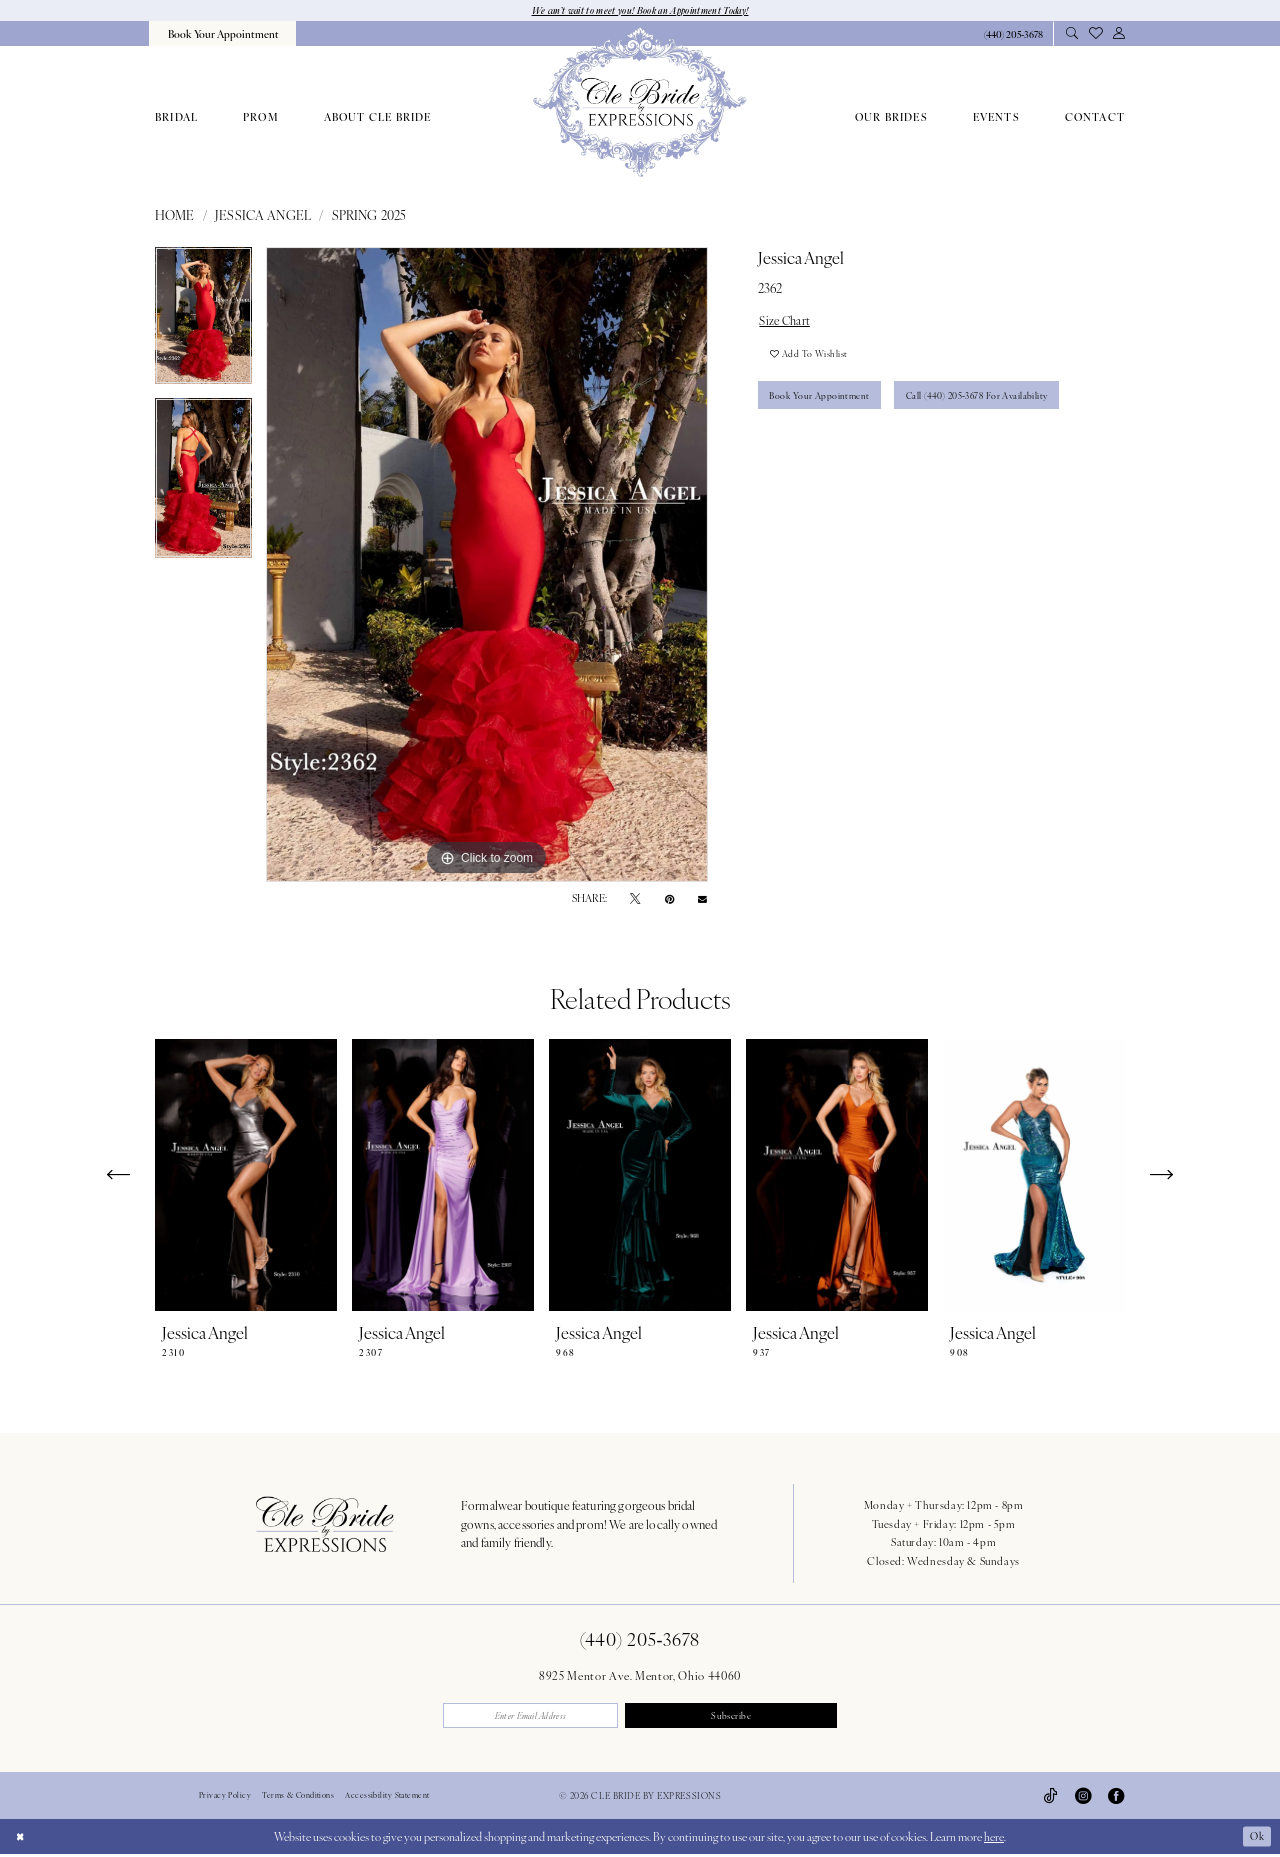 The width and height of the screenshot is (1280, 1857). What do you see at coordinates (788, 322) in the screenshot?
I see `Size Chart [button]` at bounding box center [788, 322].